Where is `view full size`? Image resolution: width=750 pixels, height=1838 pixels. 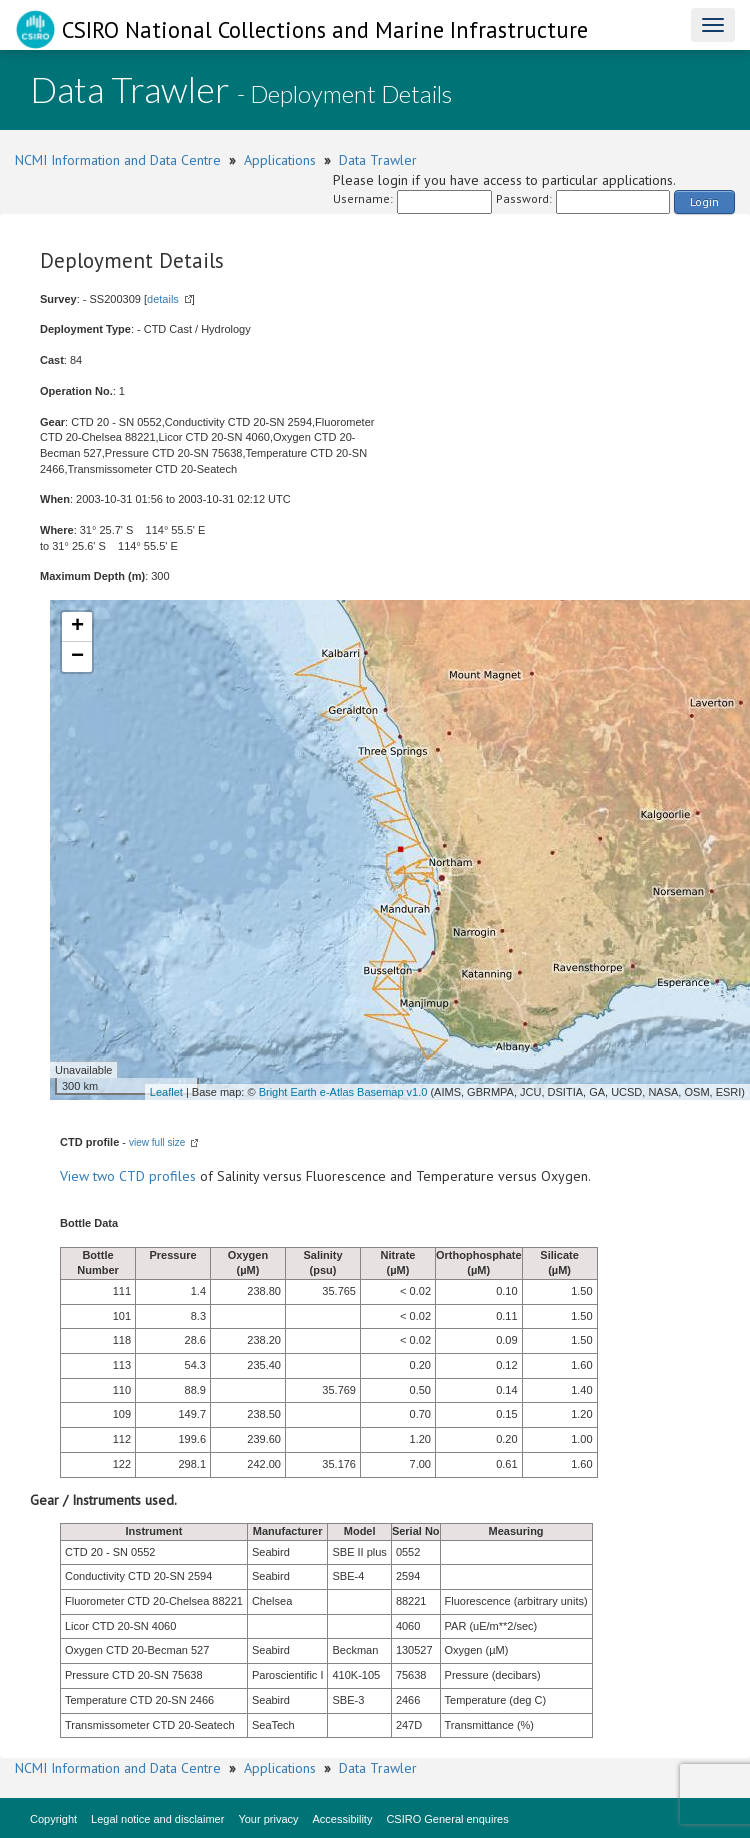
view full size is located at coordinates (157, 1142).